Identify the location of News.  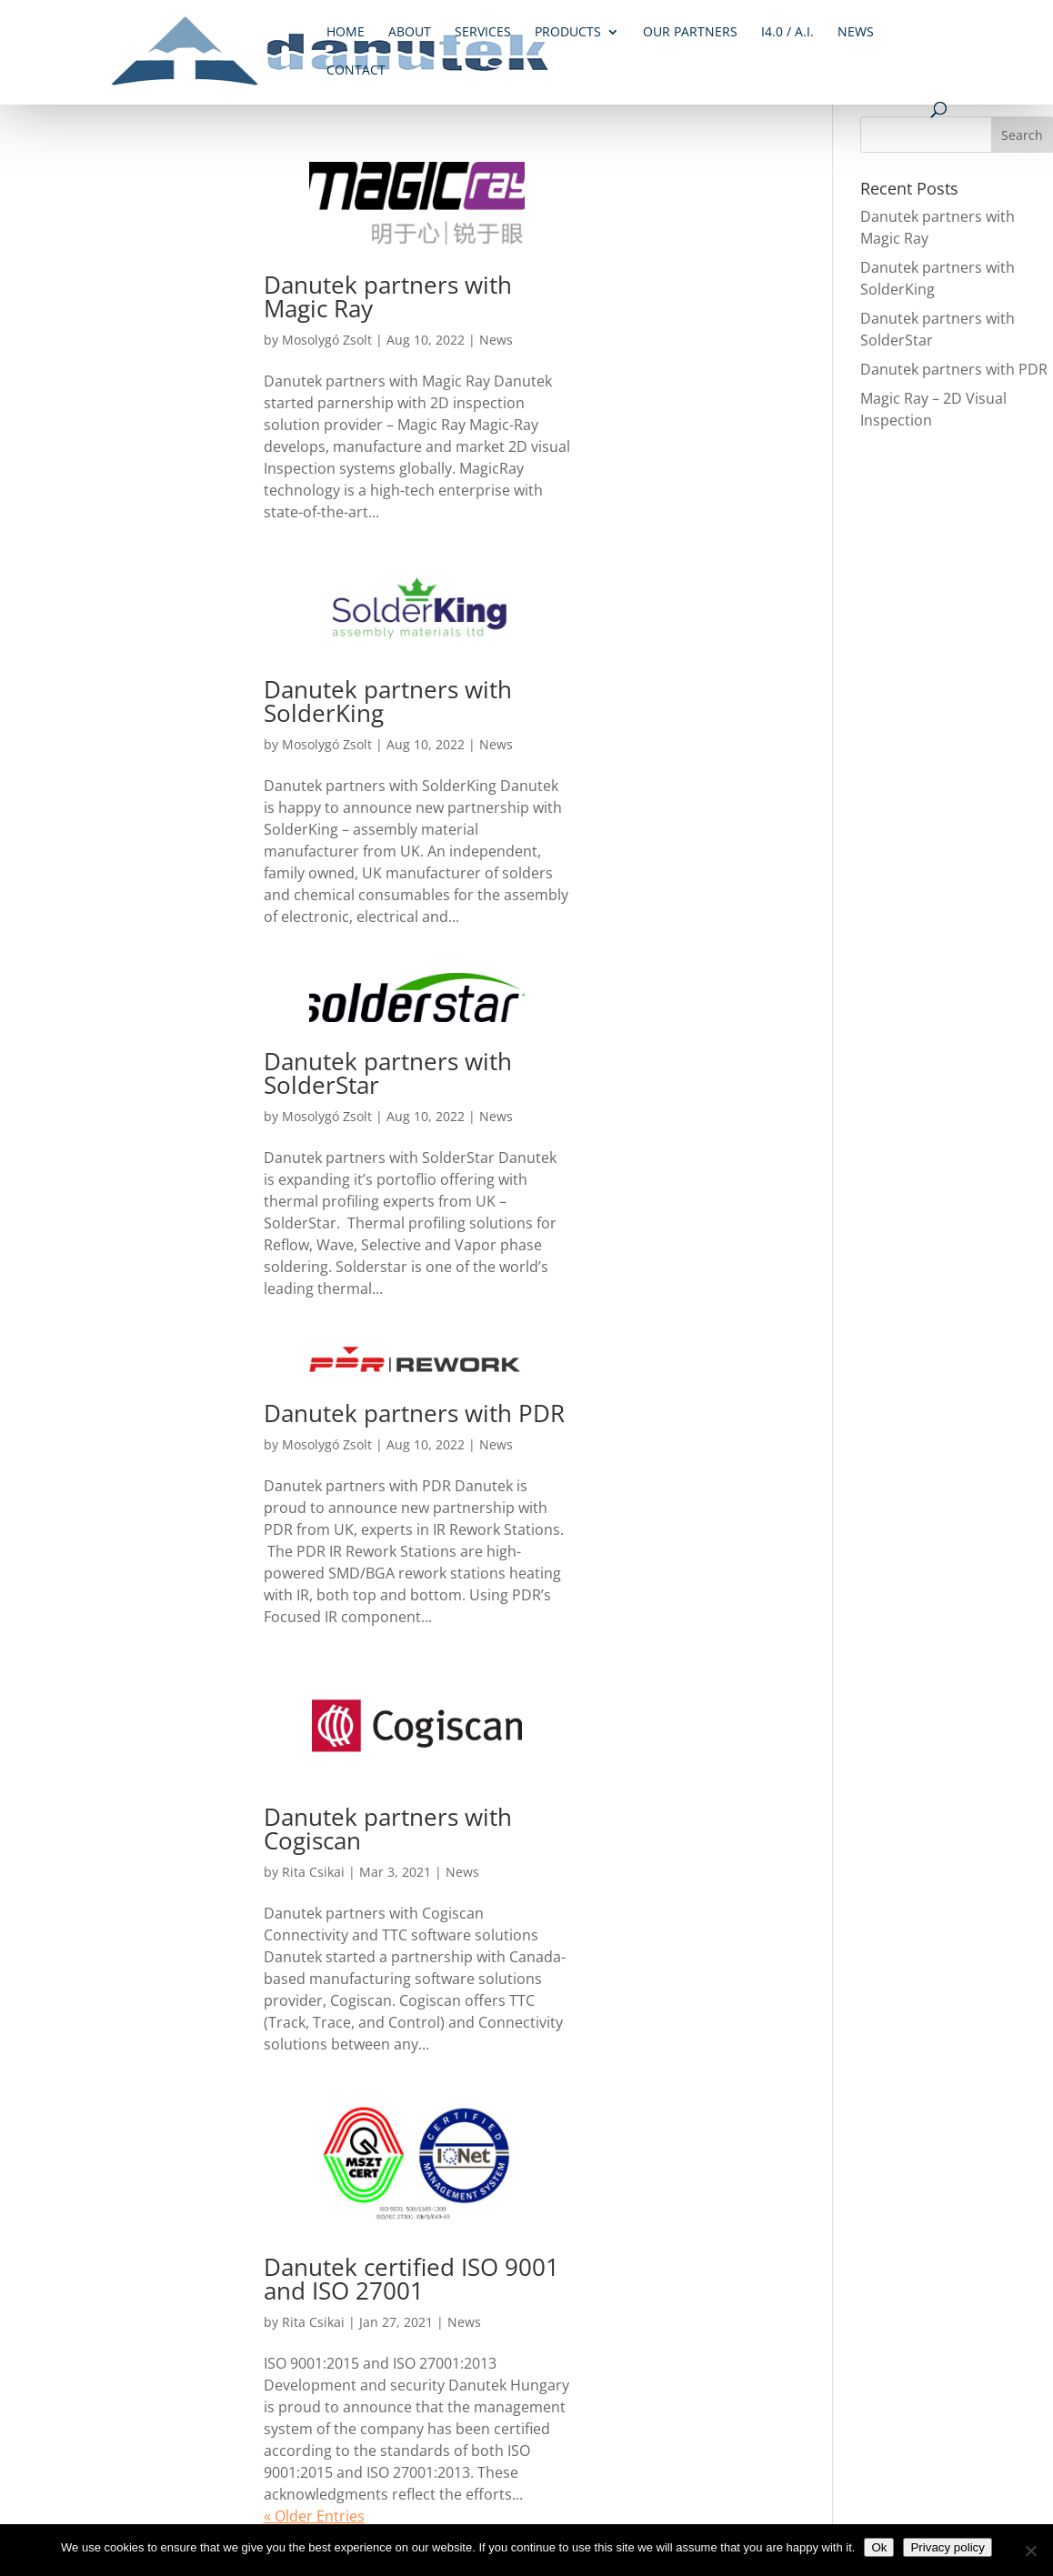
(855, 32).